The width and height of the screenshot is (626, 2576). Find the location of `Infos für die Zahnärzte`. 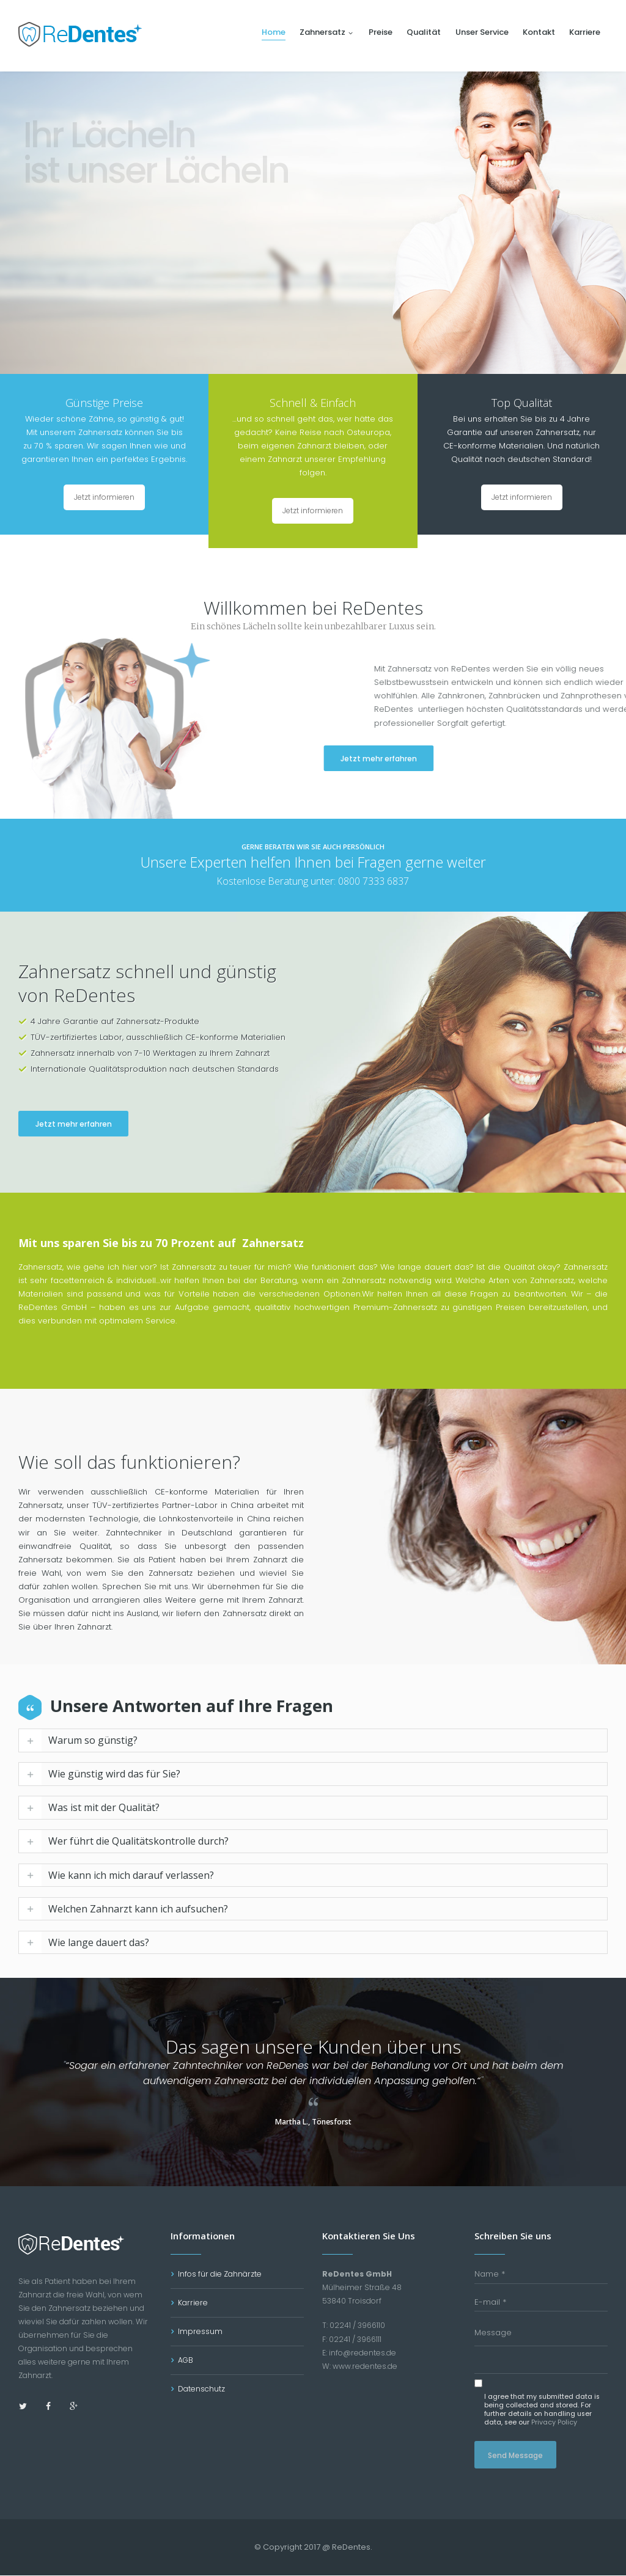

Infos für die Zahnärzte is located at coordinates (220, 2274).